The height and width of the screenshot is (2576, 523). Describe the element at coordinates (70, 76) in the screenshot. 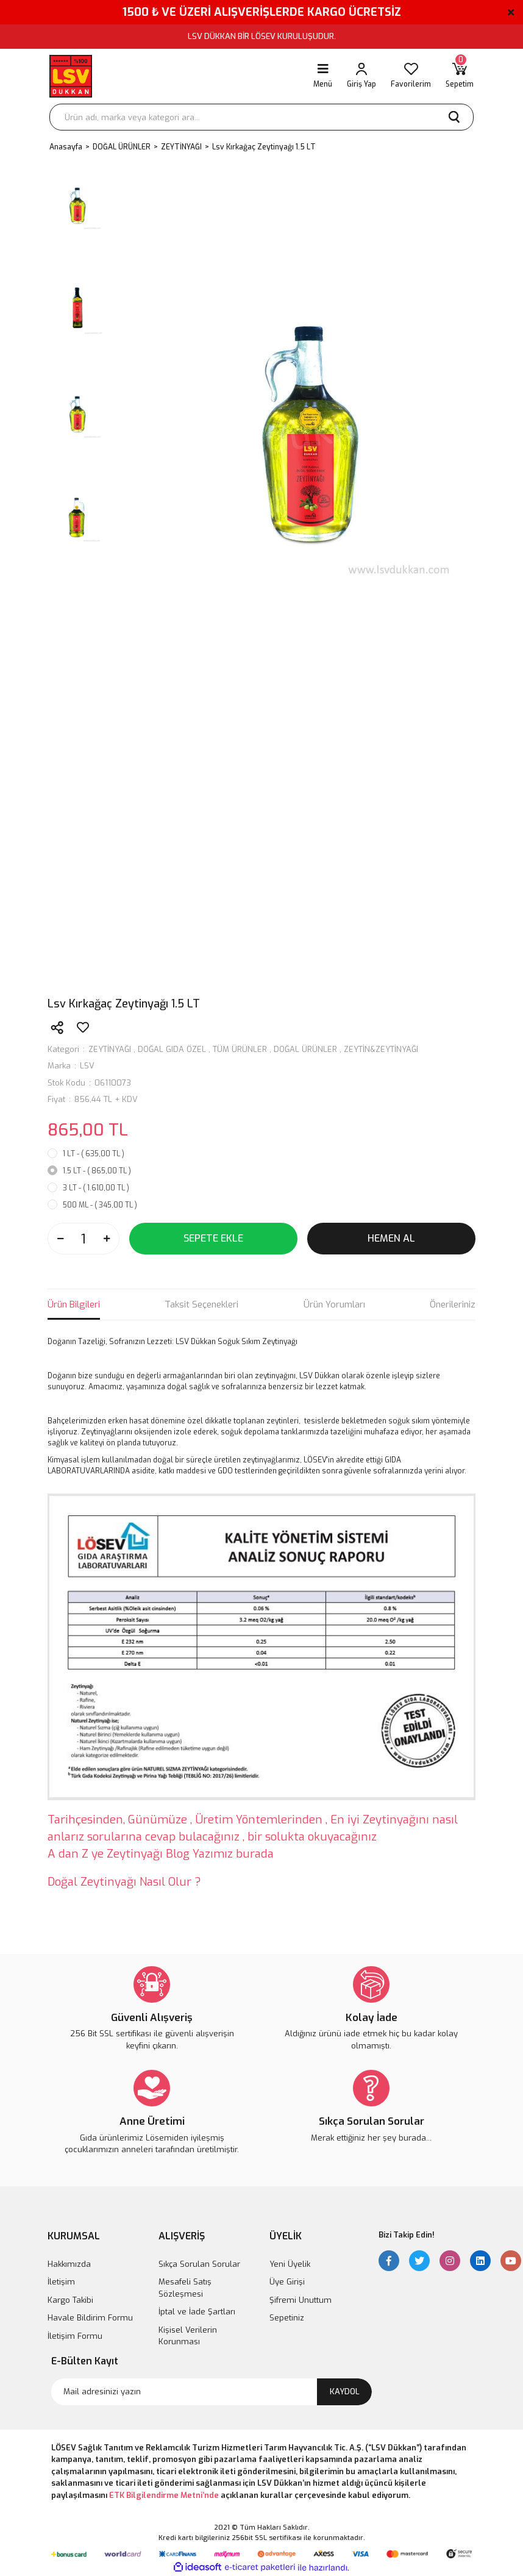

I see `[Logo]` at that location.